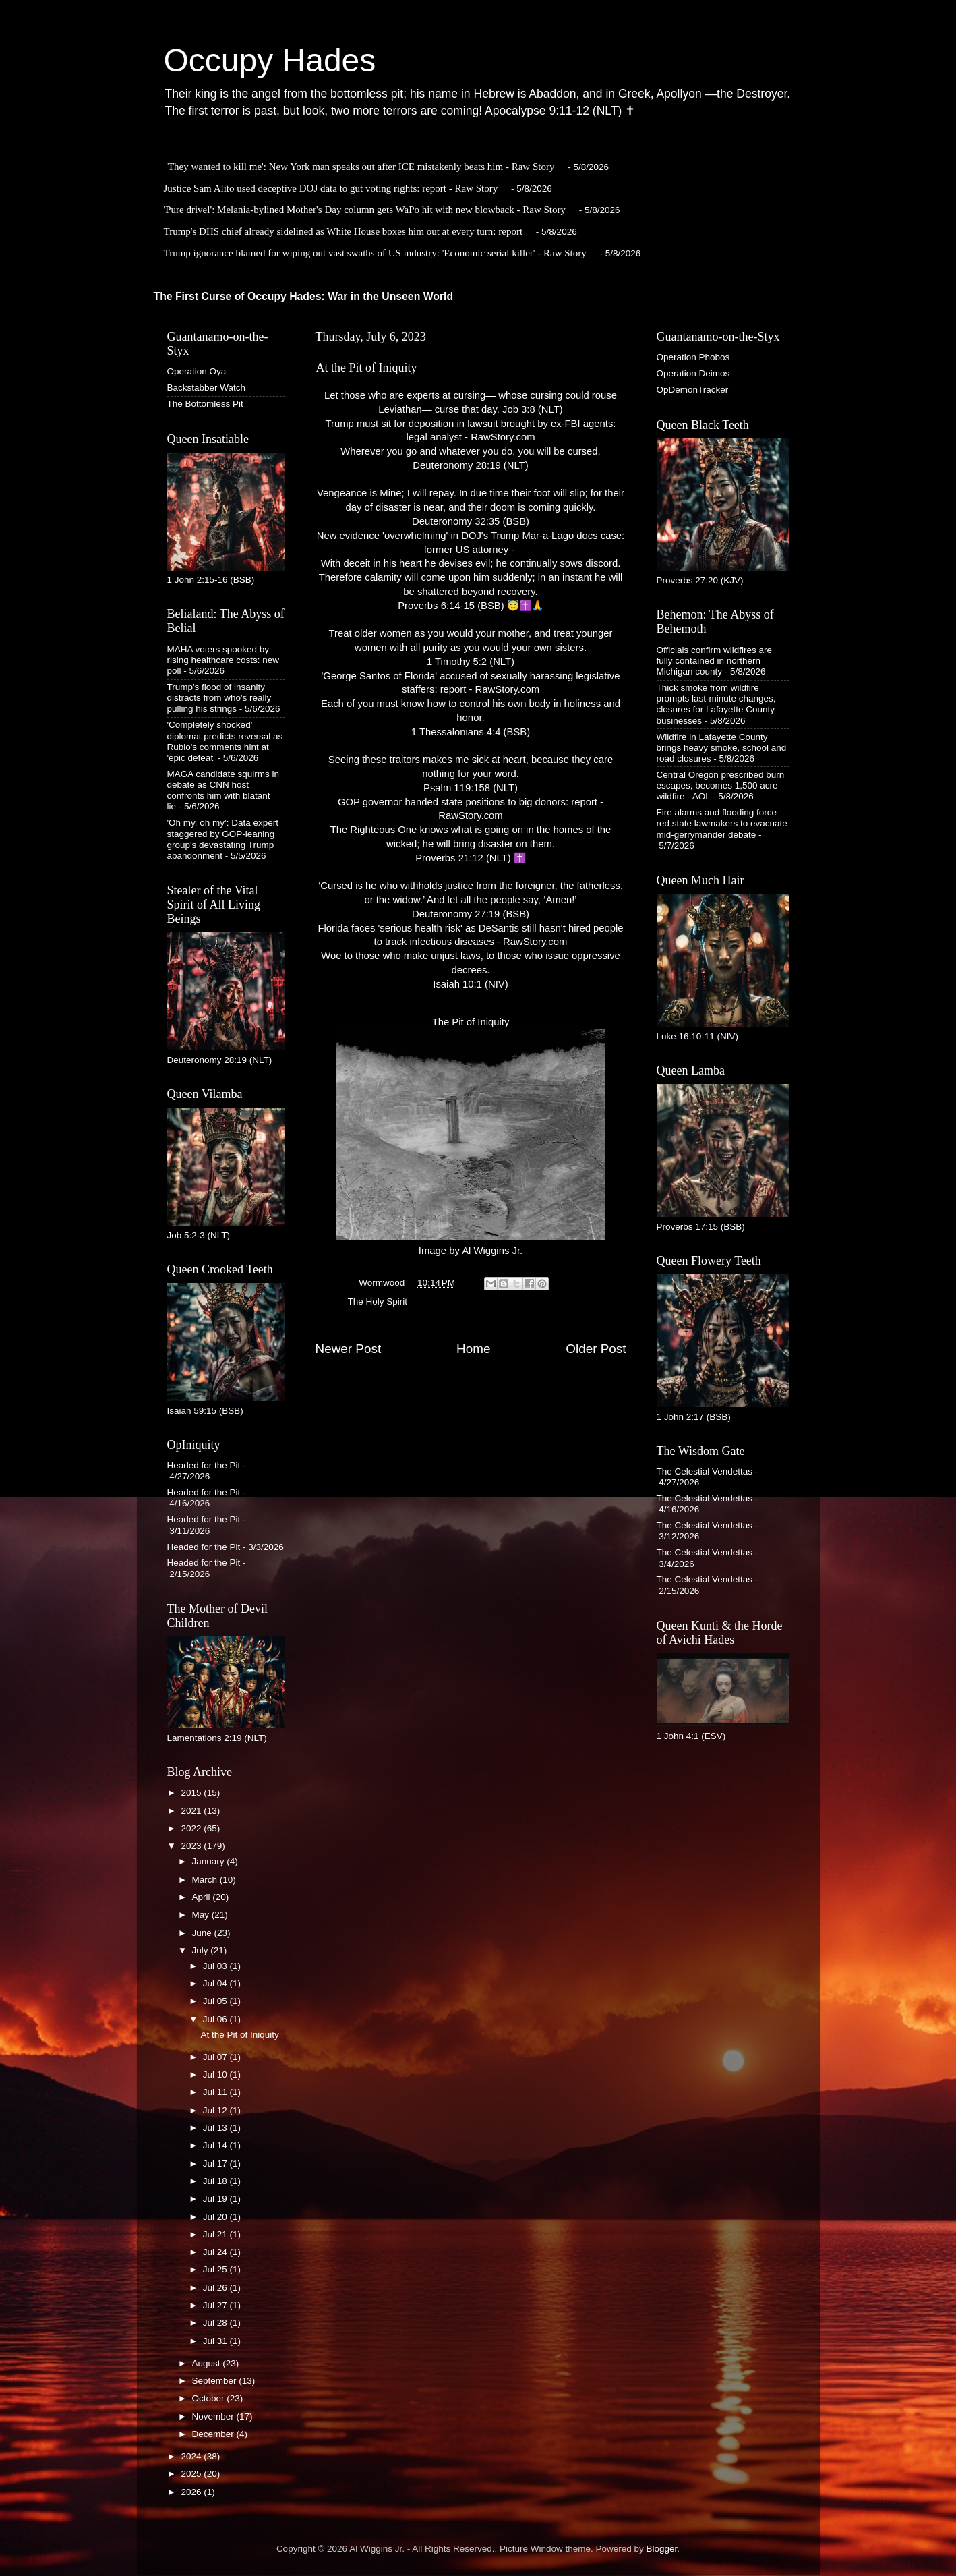  I want to click on January, so click(209, 1861).